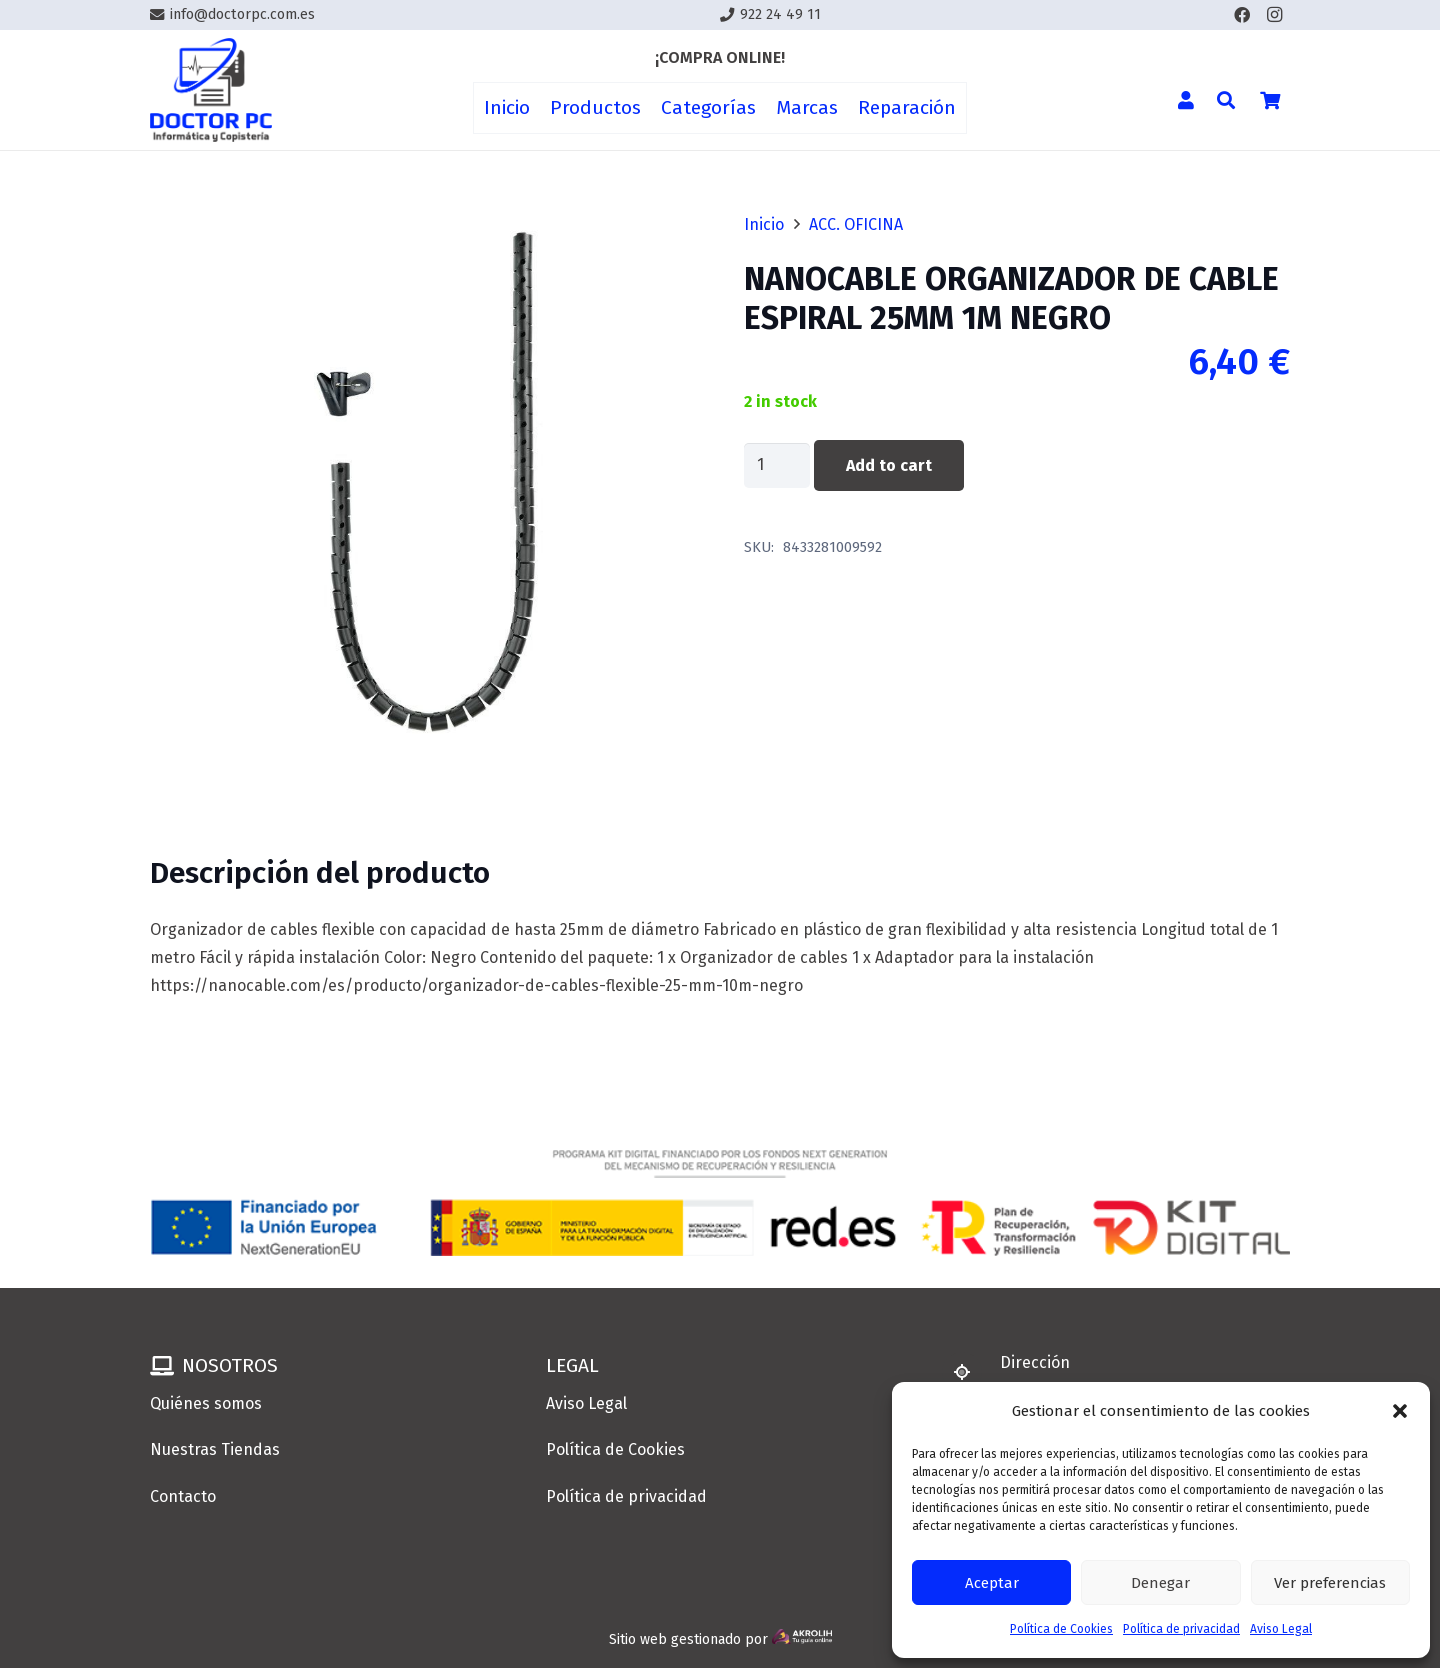  Describe the element at coordinates (1160, 1583) in the screenshot. I see `Denegar` at that location.